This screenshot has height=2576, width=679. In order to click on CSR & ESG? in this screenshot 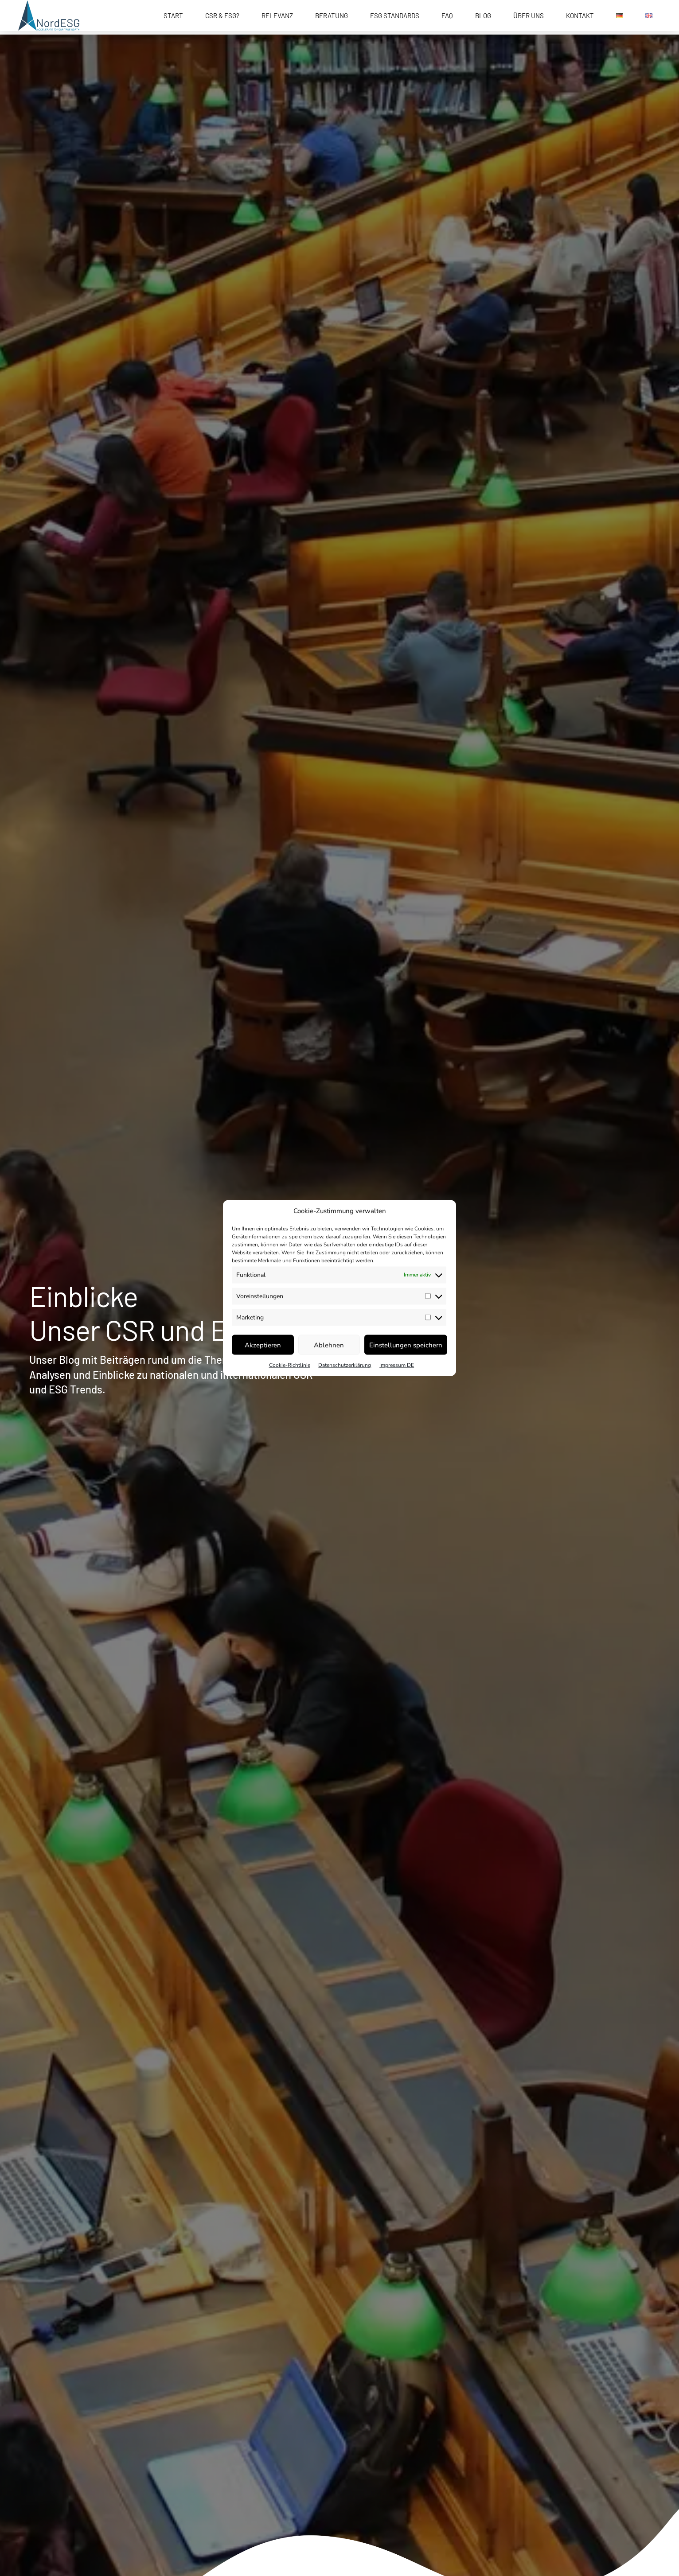, I will do `click(222, 15)`.